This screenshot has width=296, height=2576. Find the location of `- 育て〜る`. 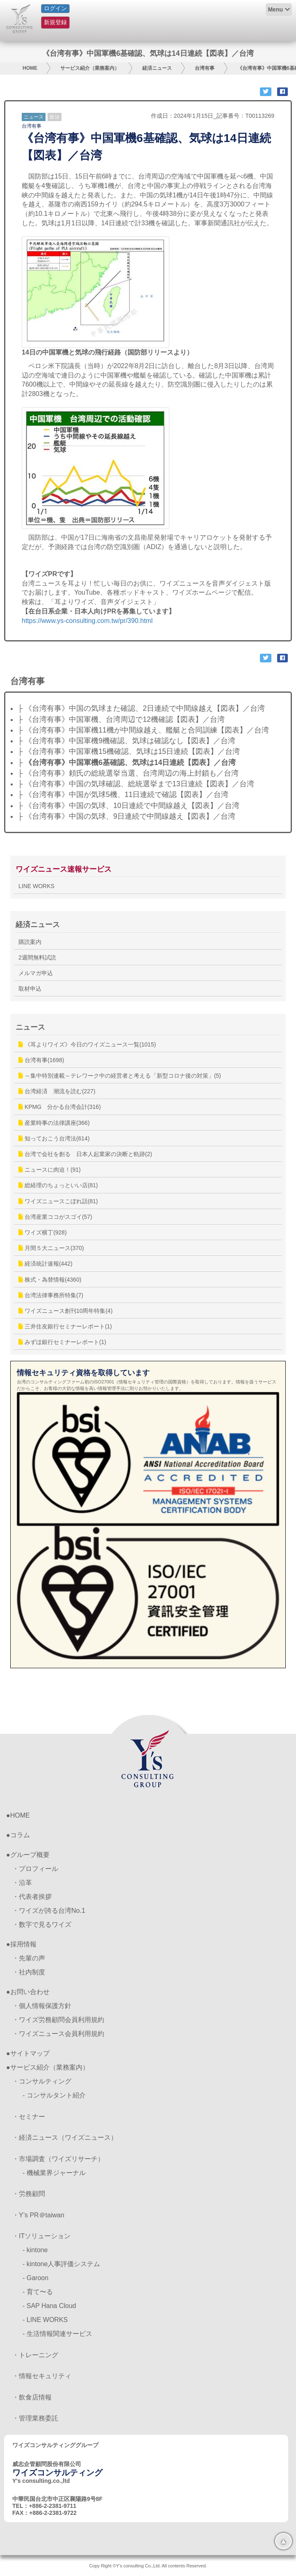

- 育て〜る is located at coordinates (38, 2291).